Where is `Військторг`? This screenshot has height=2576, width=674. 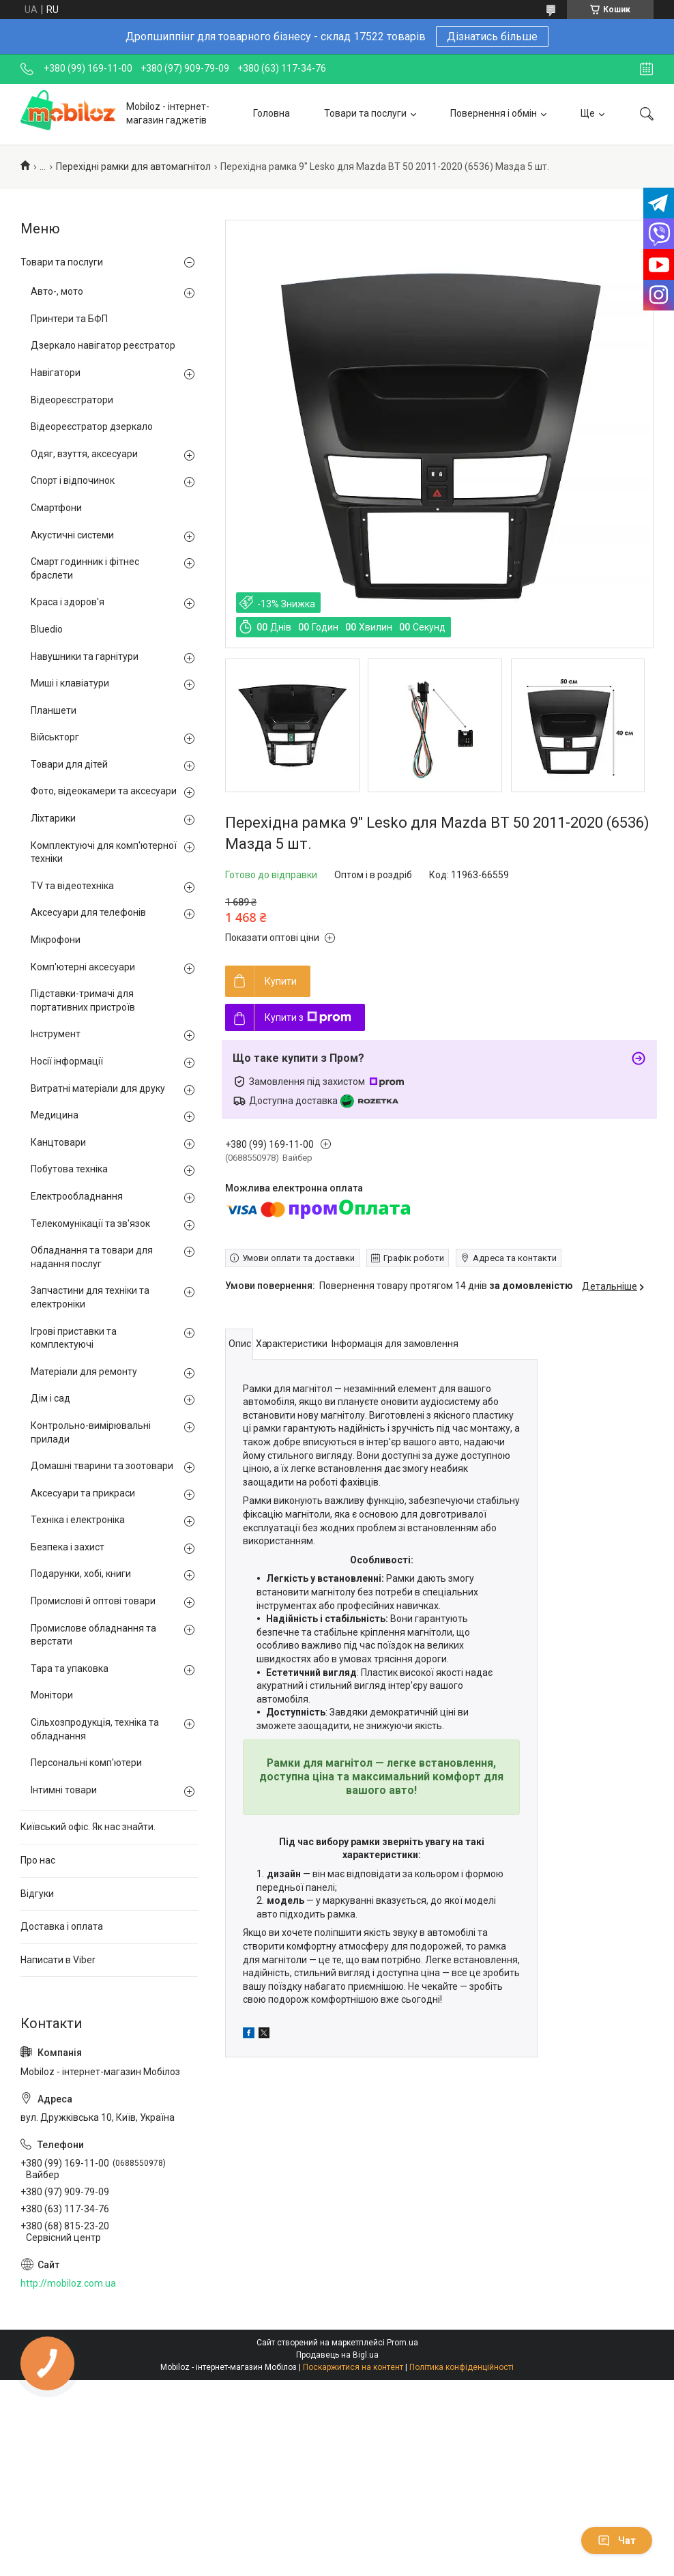
Військторг is located at coordinates (55, 737).